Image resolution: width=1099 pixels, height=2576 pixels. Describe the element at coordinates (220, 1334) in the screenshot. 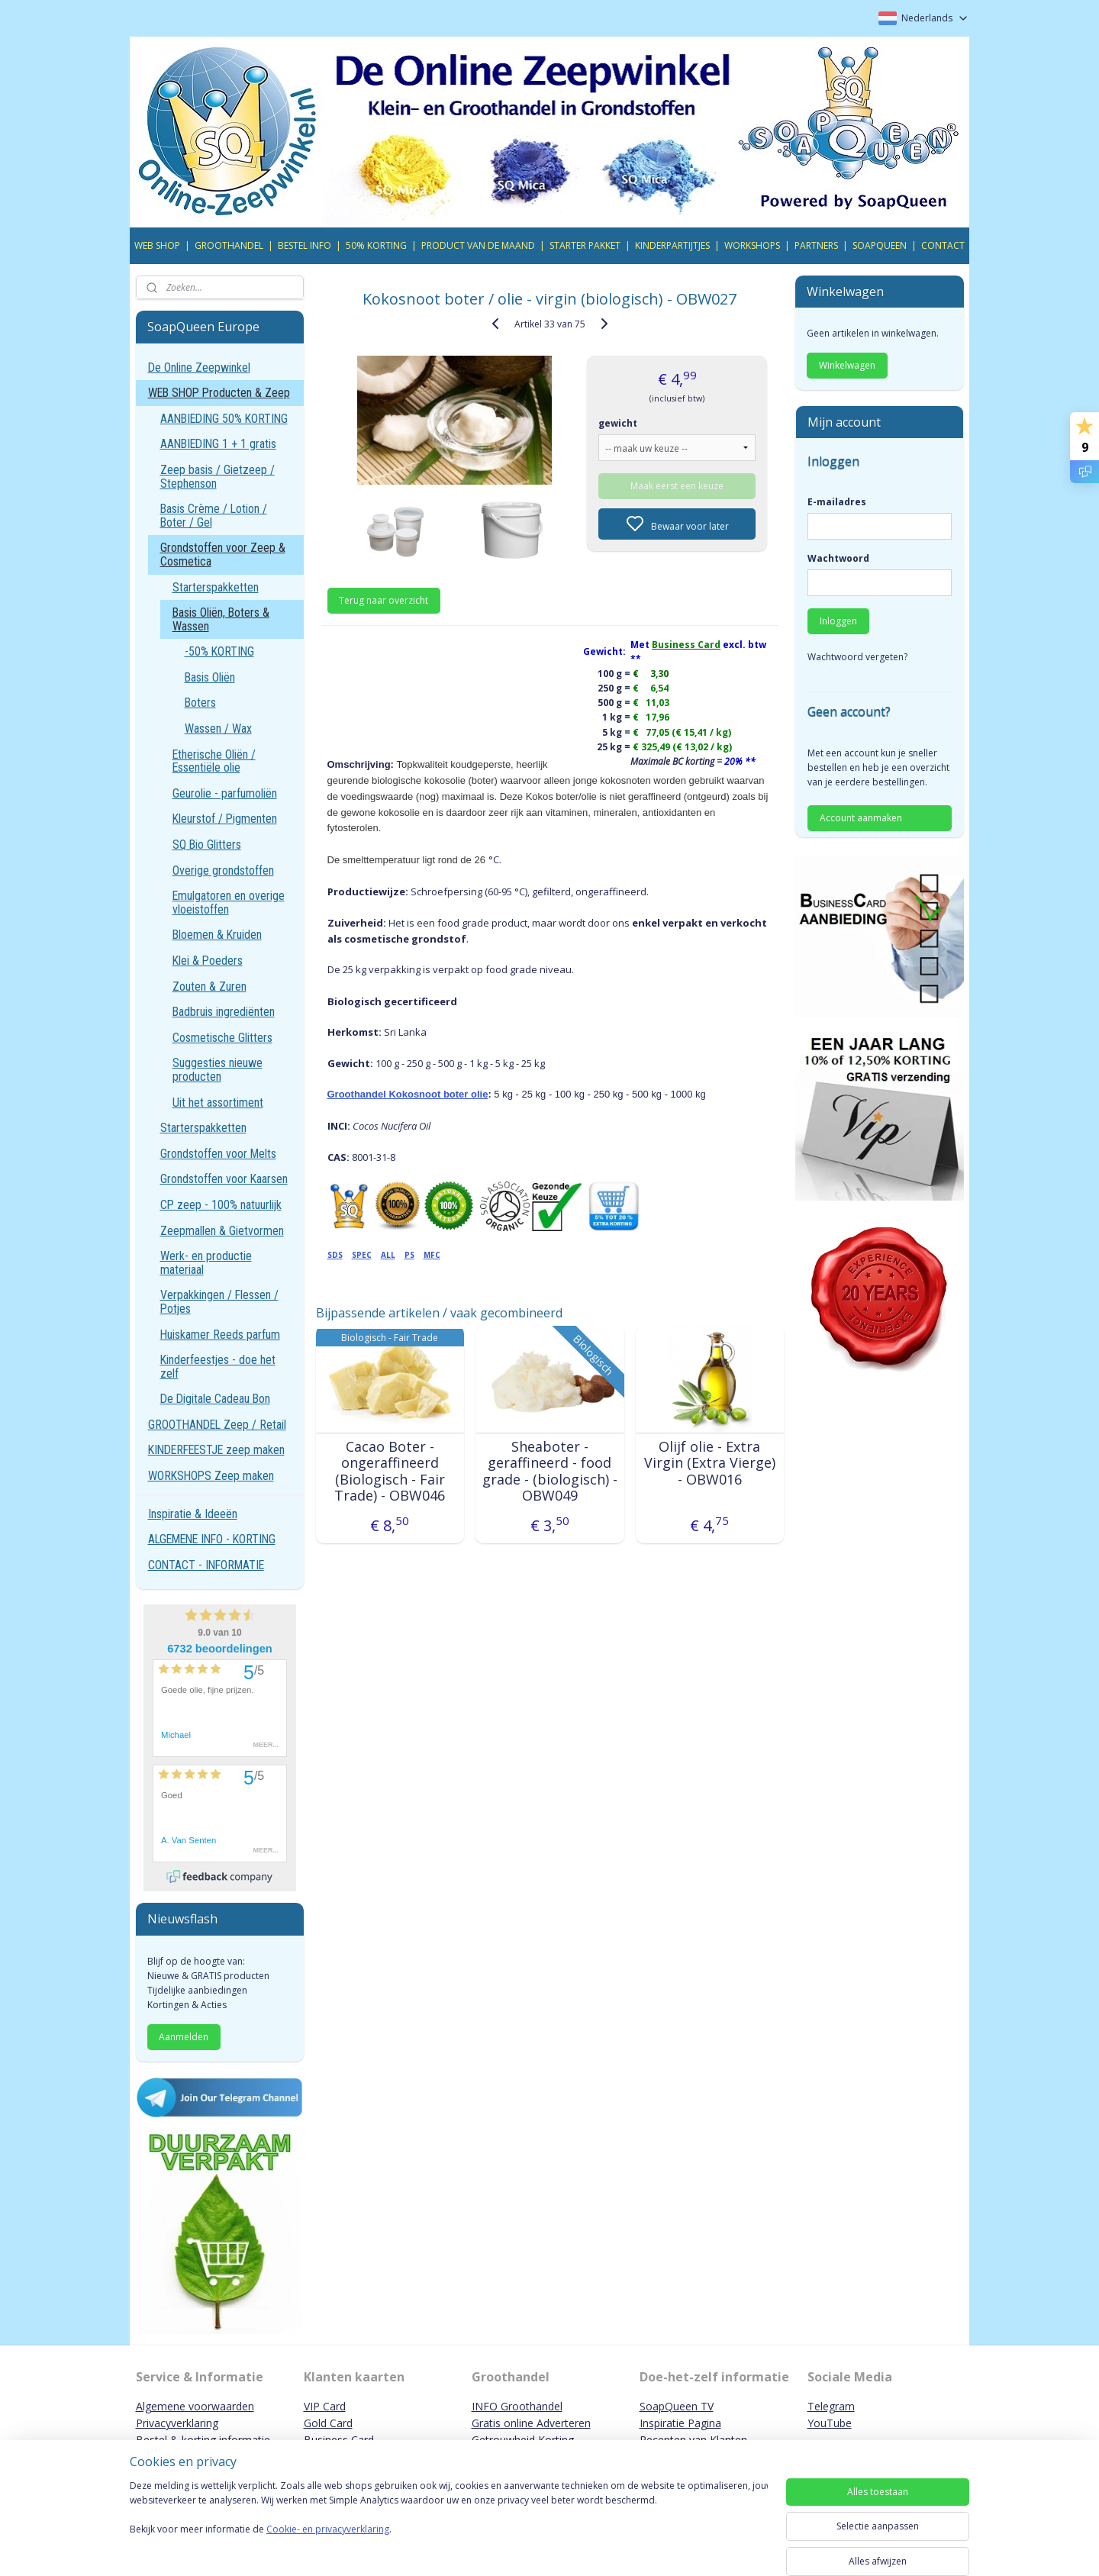

I see `Huiskamer Reeds parfum` at that location.